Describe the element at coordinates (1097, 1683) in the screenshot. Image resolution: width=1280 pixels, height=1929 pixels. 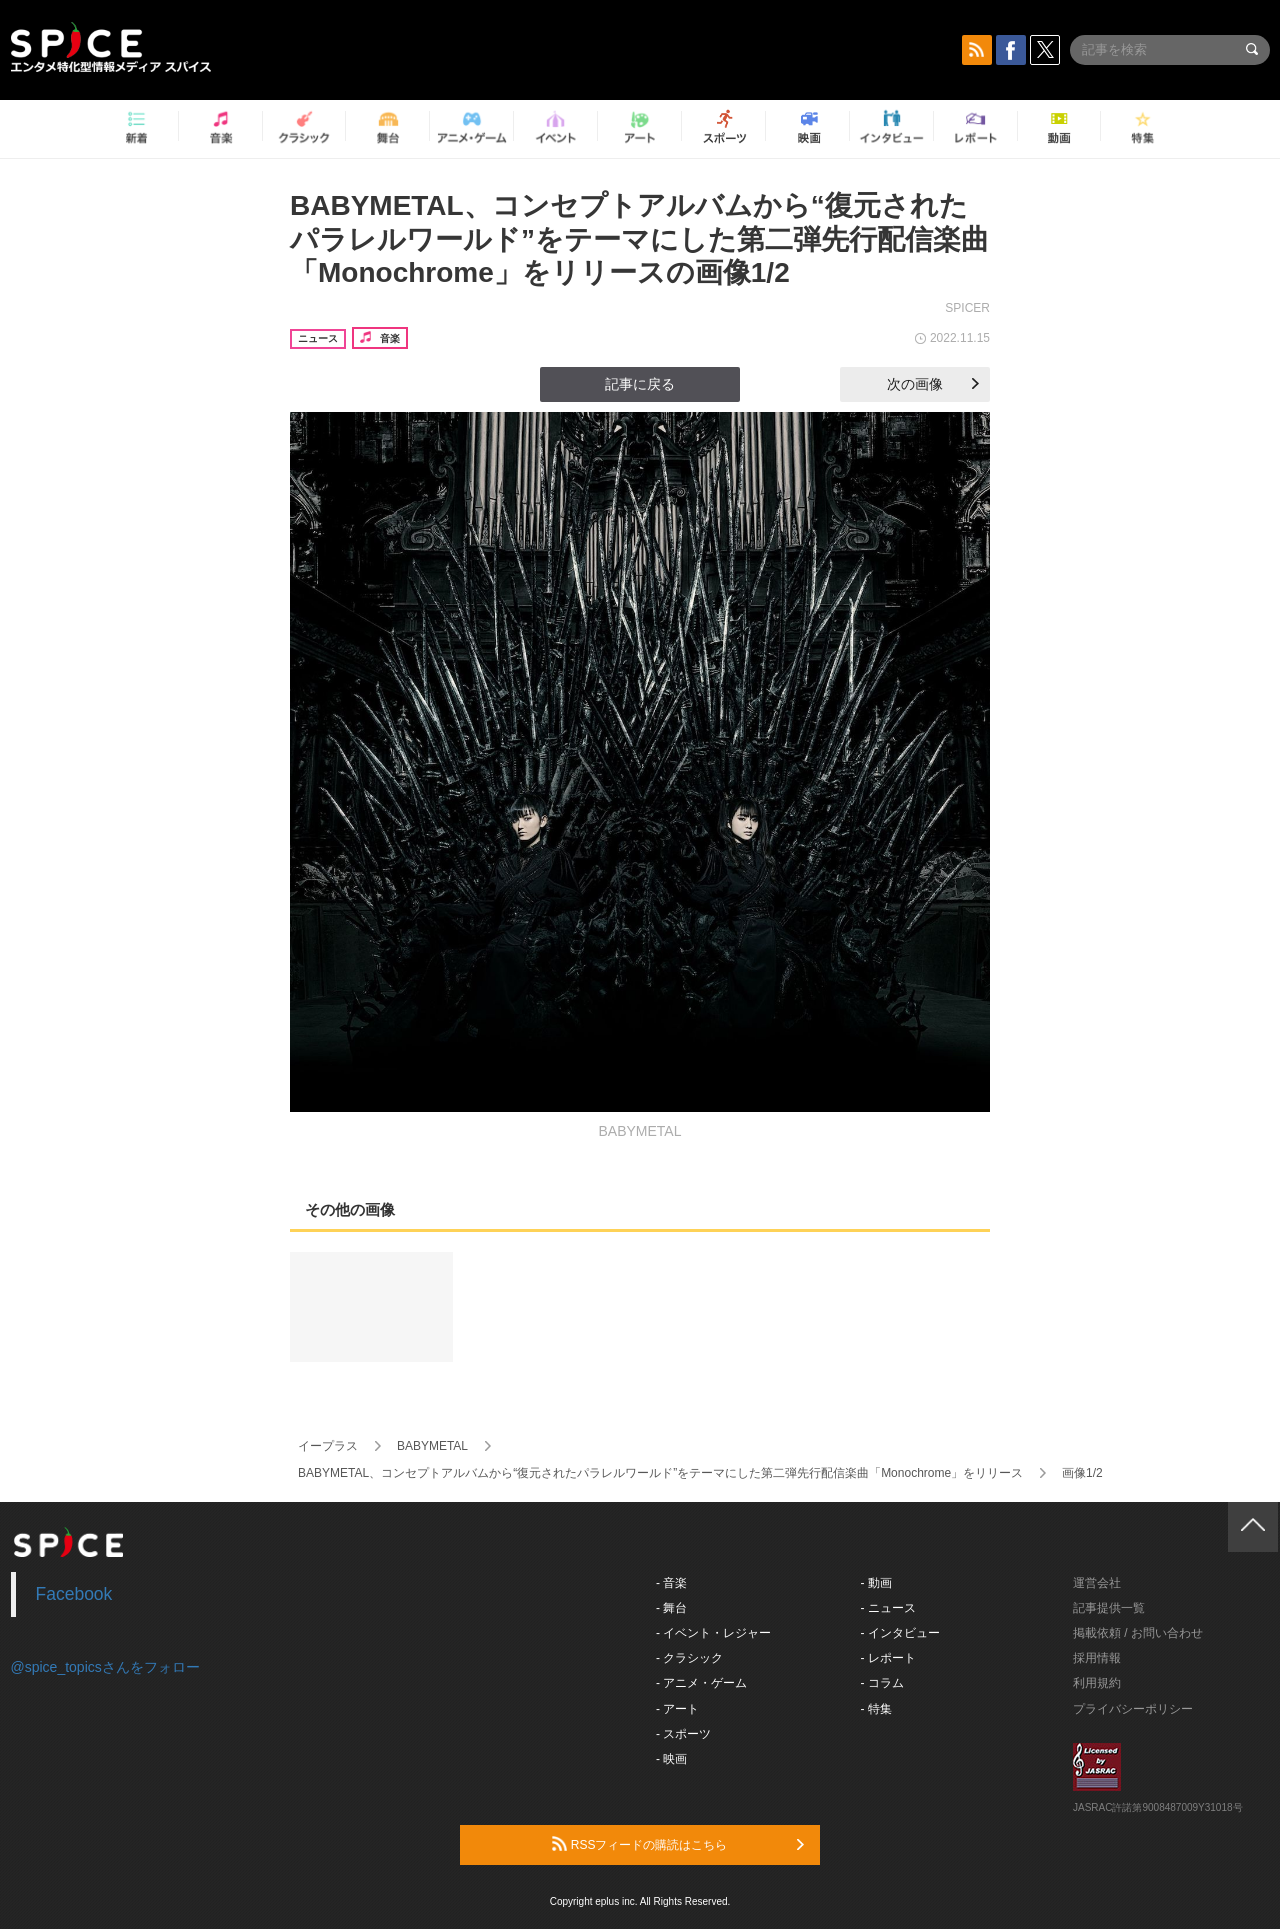
I see `利用規約` at that location.